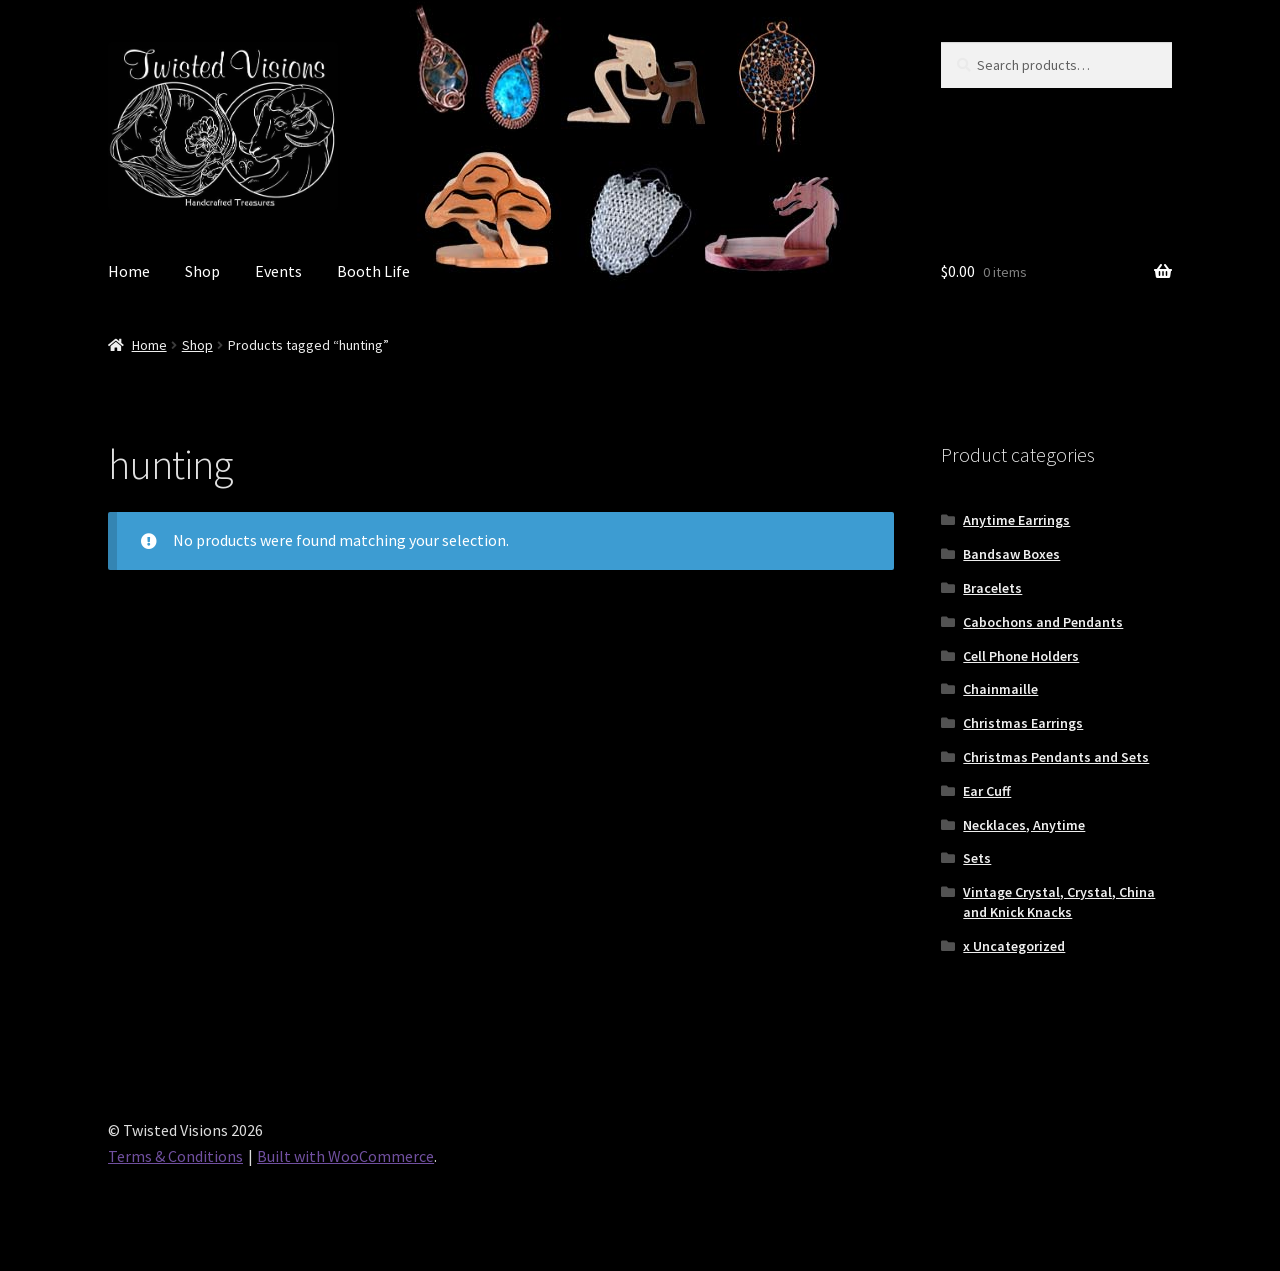 The image size is (1280, 1271). Describe the element at coordinates (1024, 825) in the screenshot. I see `Necklaces, Anytime` at that location.